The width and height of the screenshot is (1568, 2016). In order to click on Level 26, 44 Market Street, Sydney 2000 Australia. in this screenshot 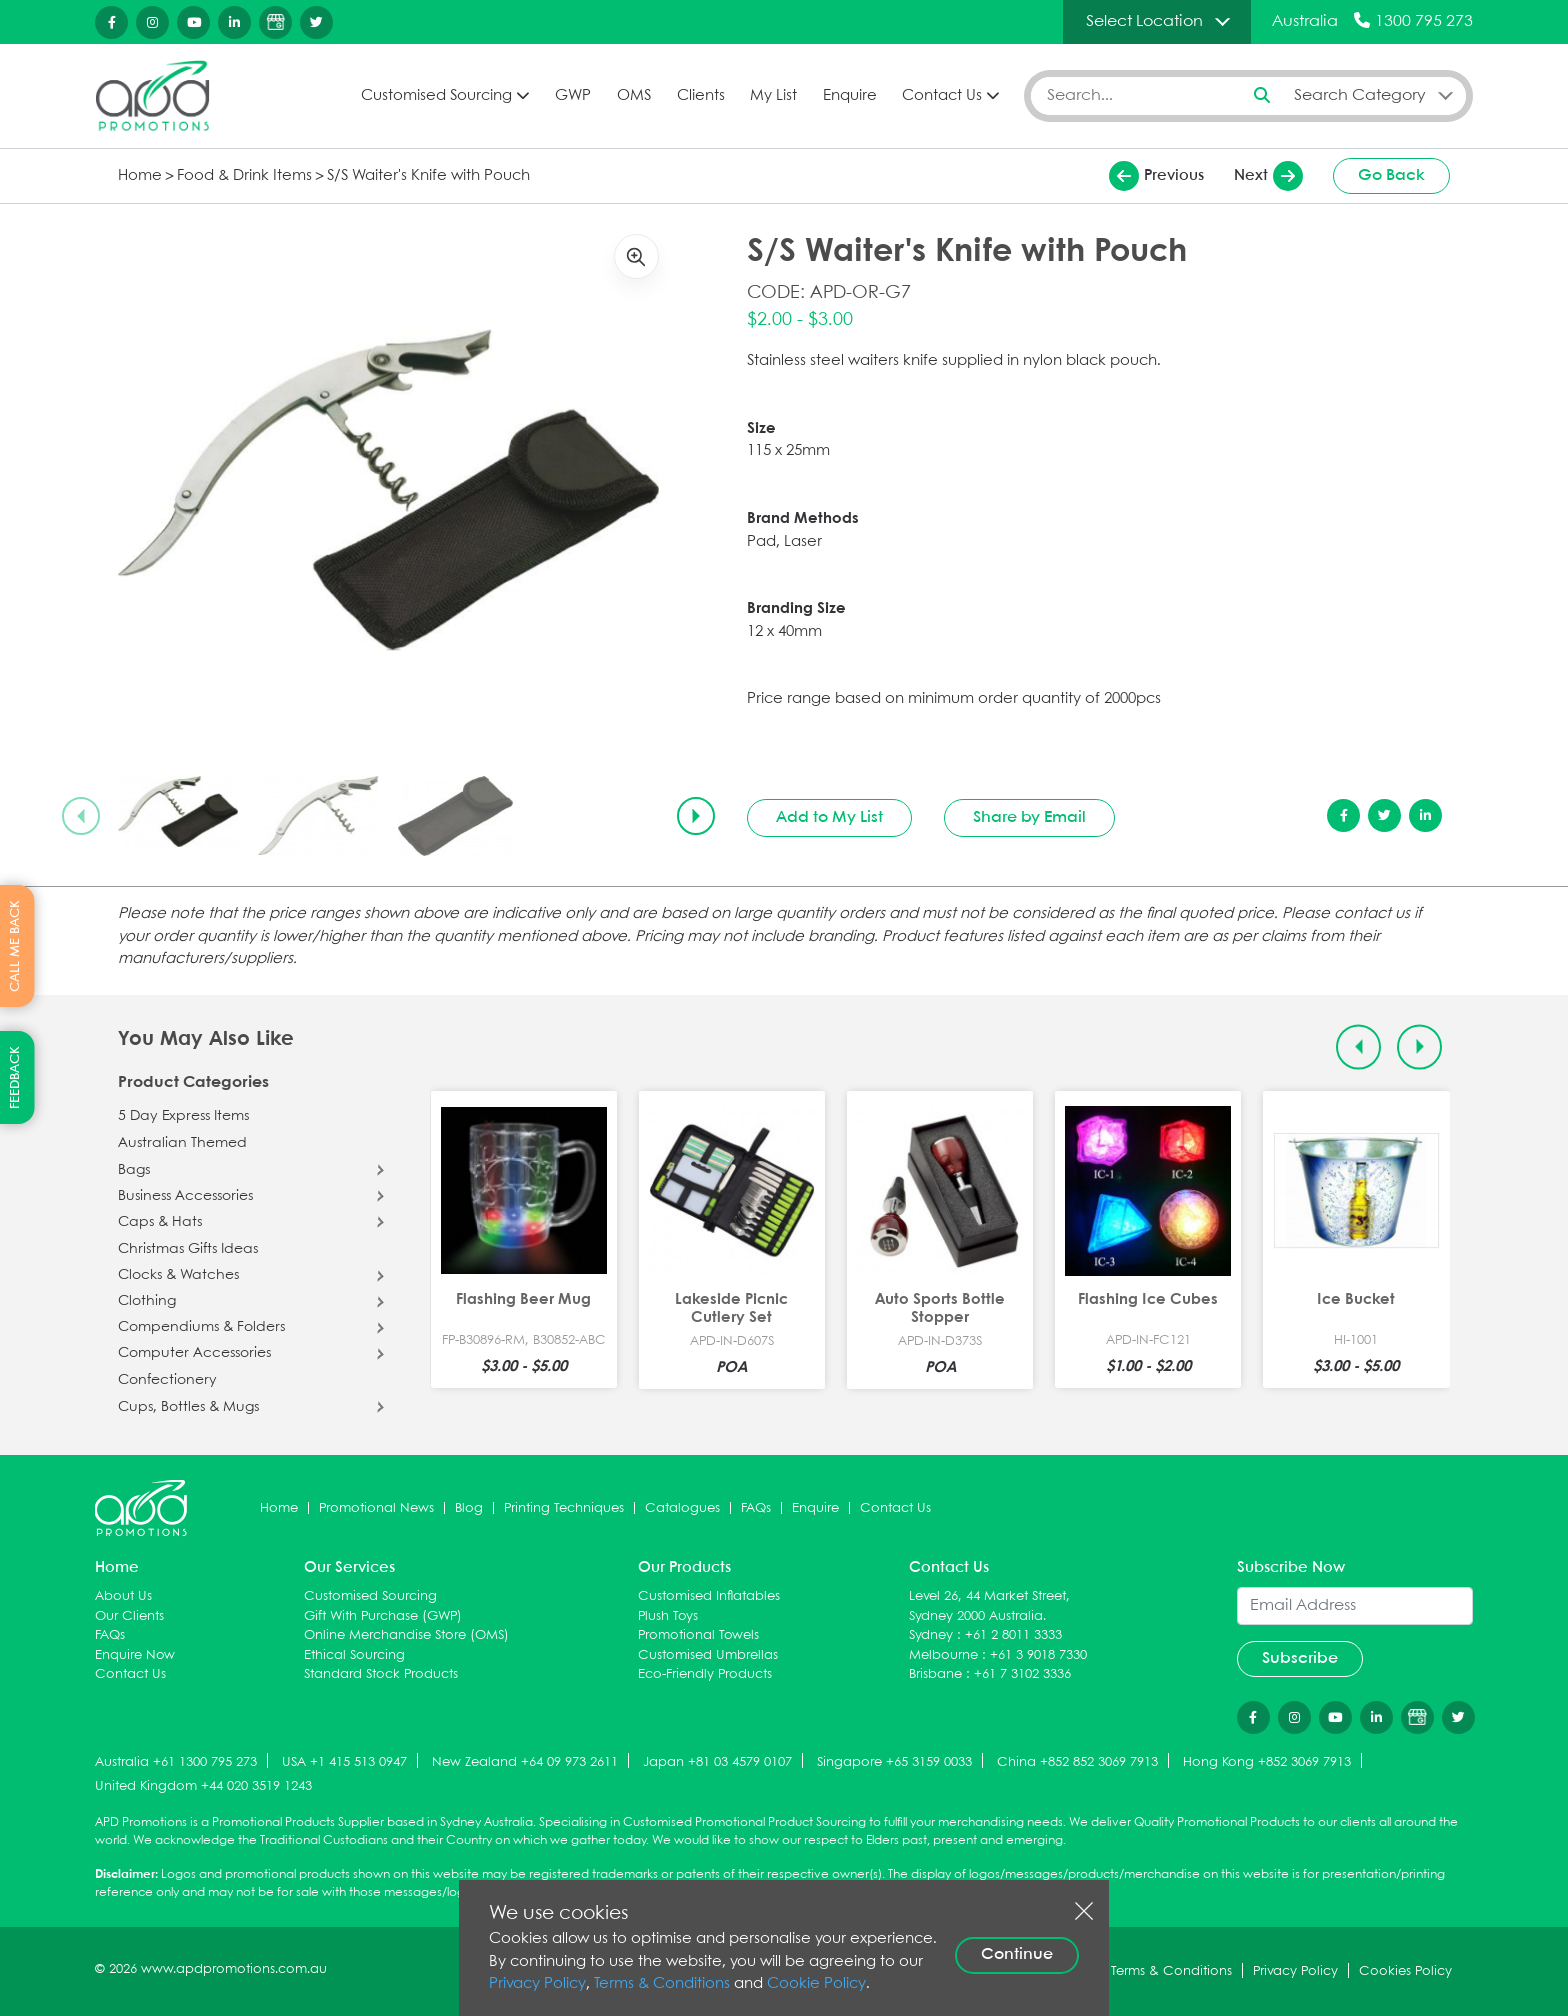, I will do `click(989, 1606)`.